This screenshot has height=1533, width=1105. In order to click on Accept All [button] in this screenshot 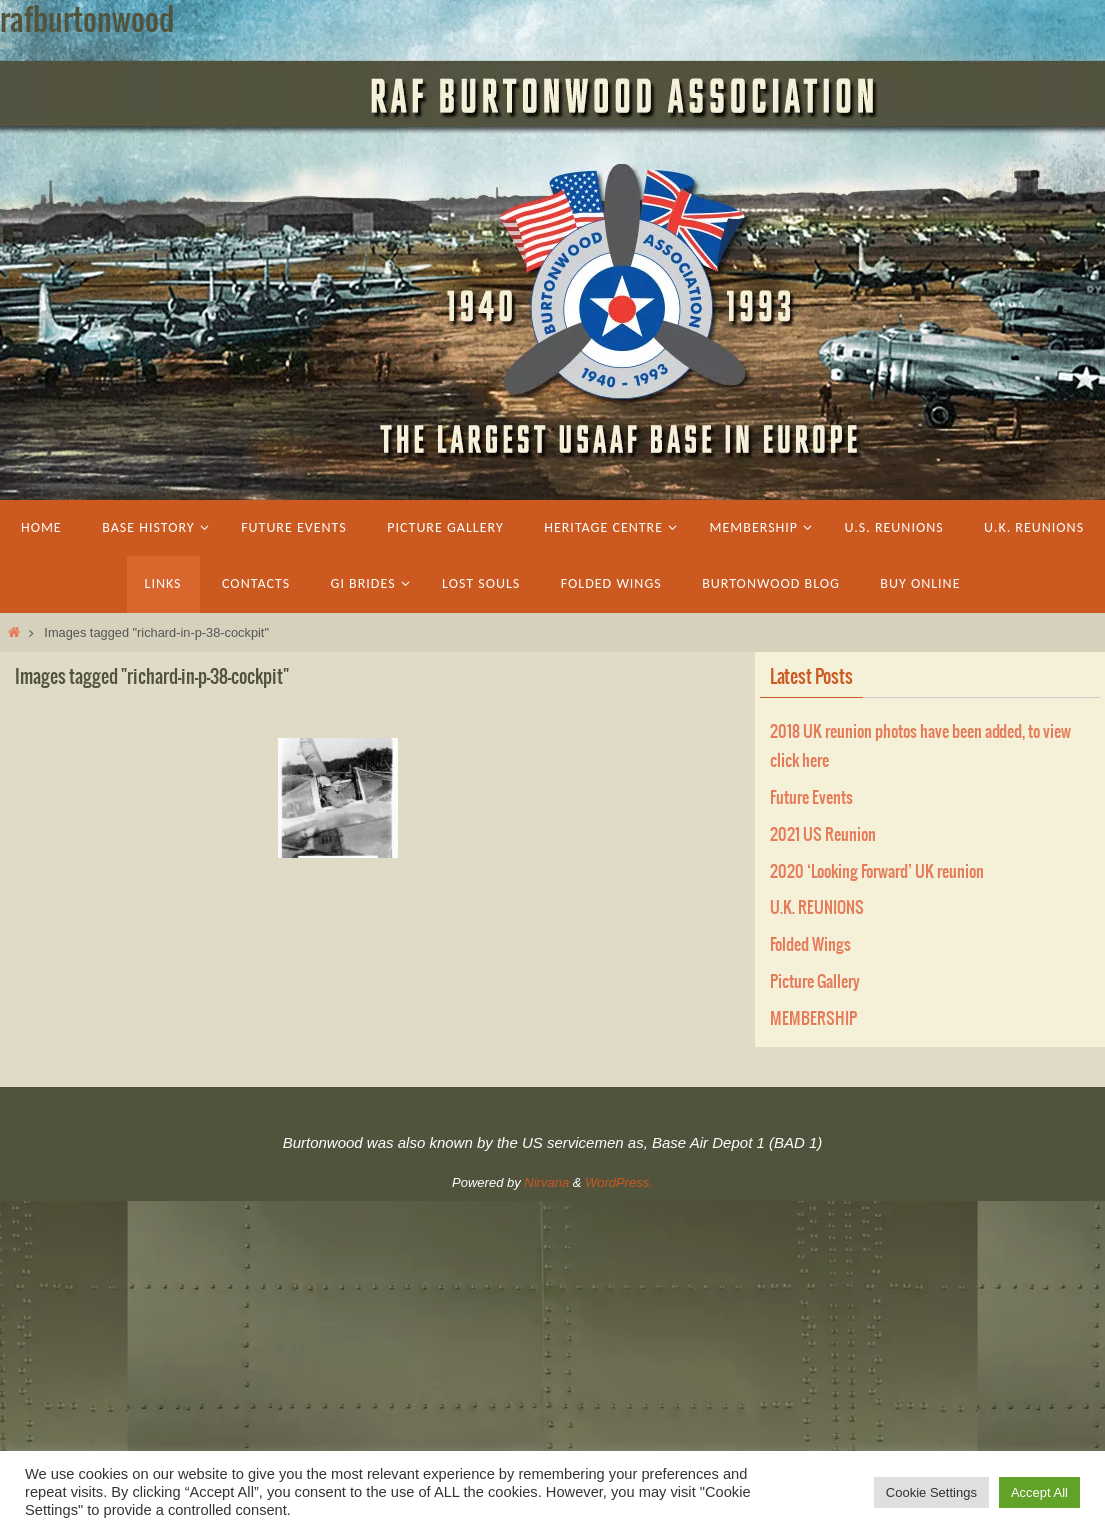, I will do `click(1039, 1492)`.